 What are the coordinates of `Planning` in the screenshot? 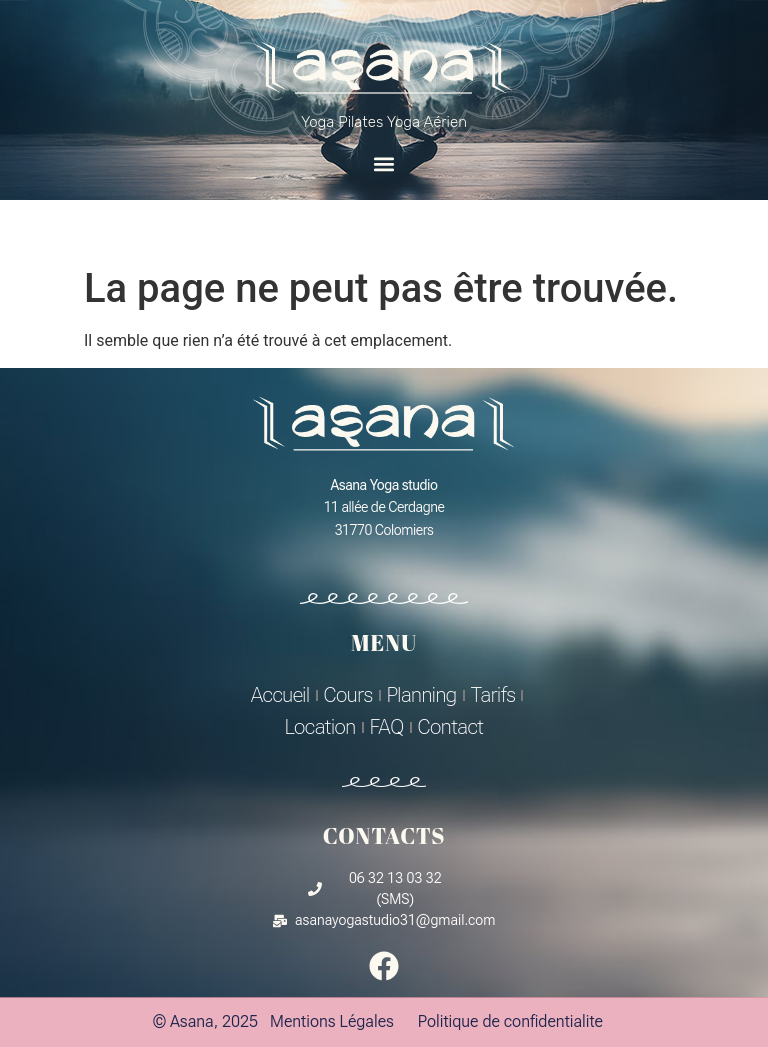 It's located at (422, 695).